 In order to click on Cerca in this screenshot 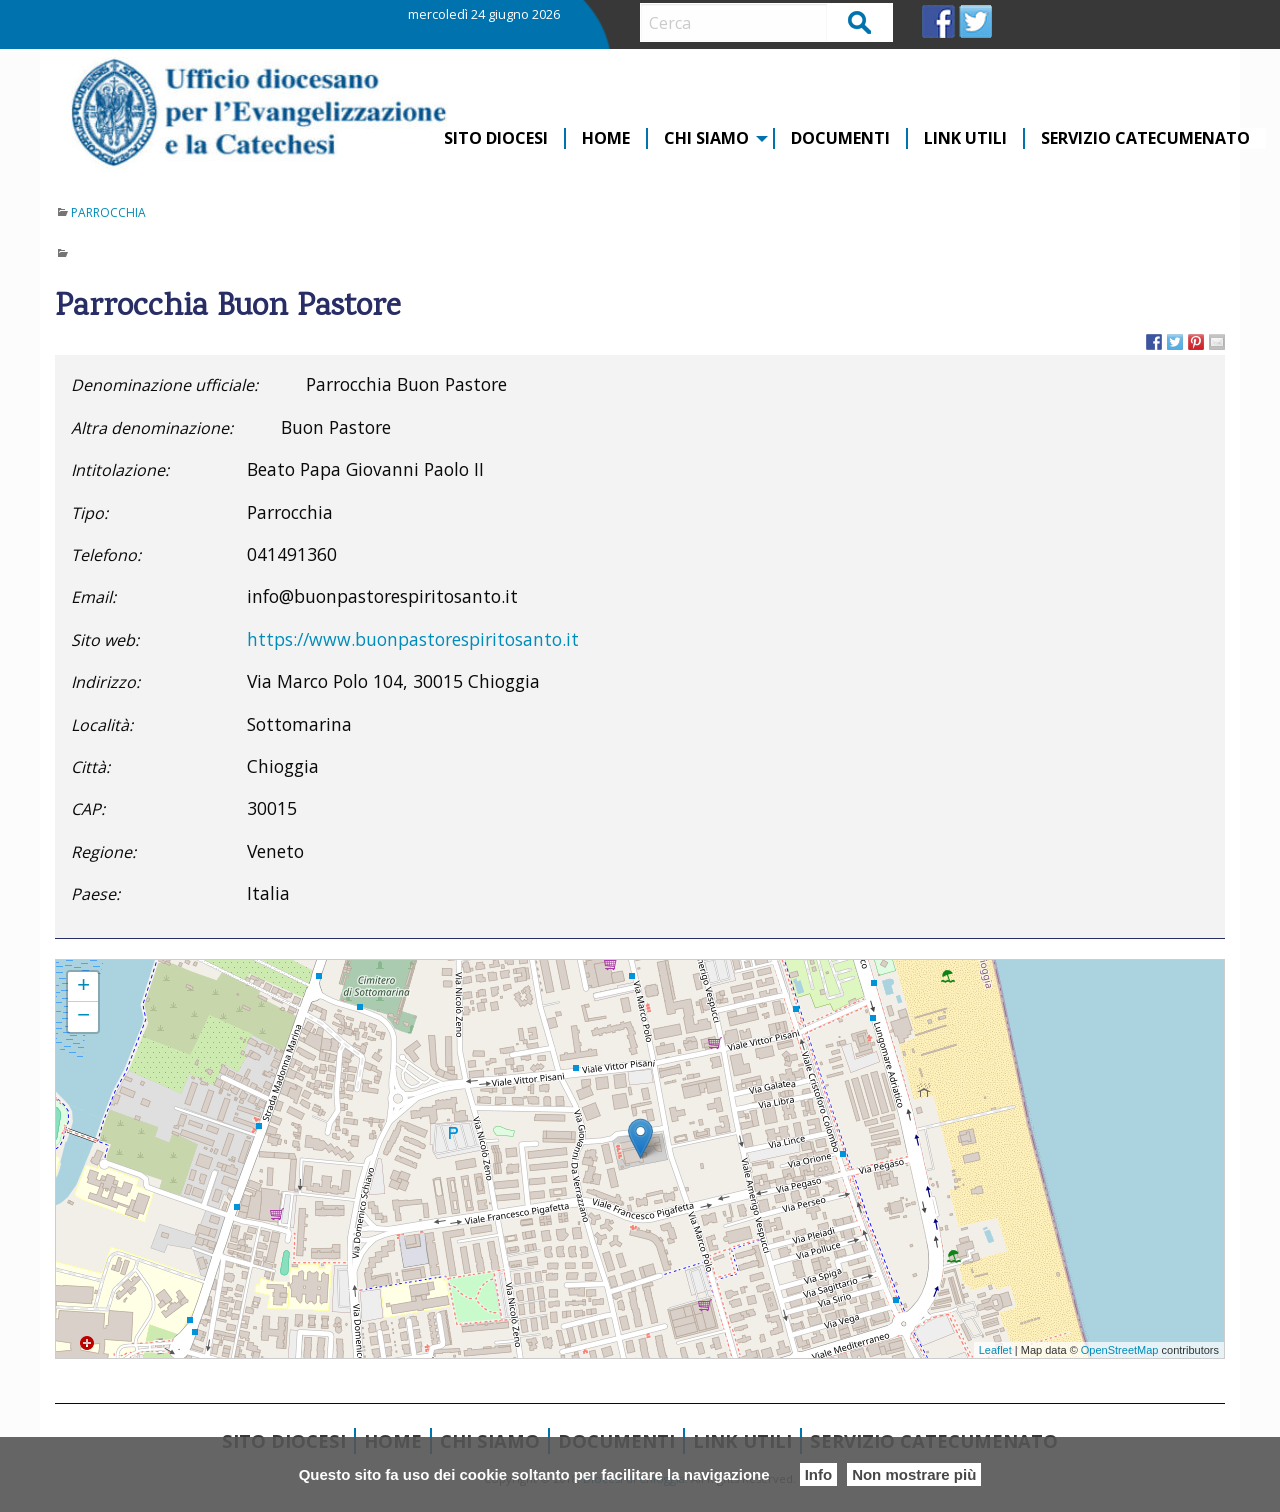, I will do `click(860, 21)`.